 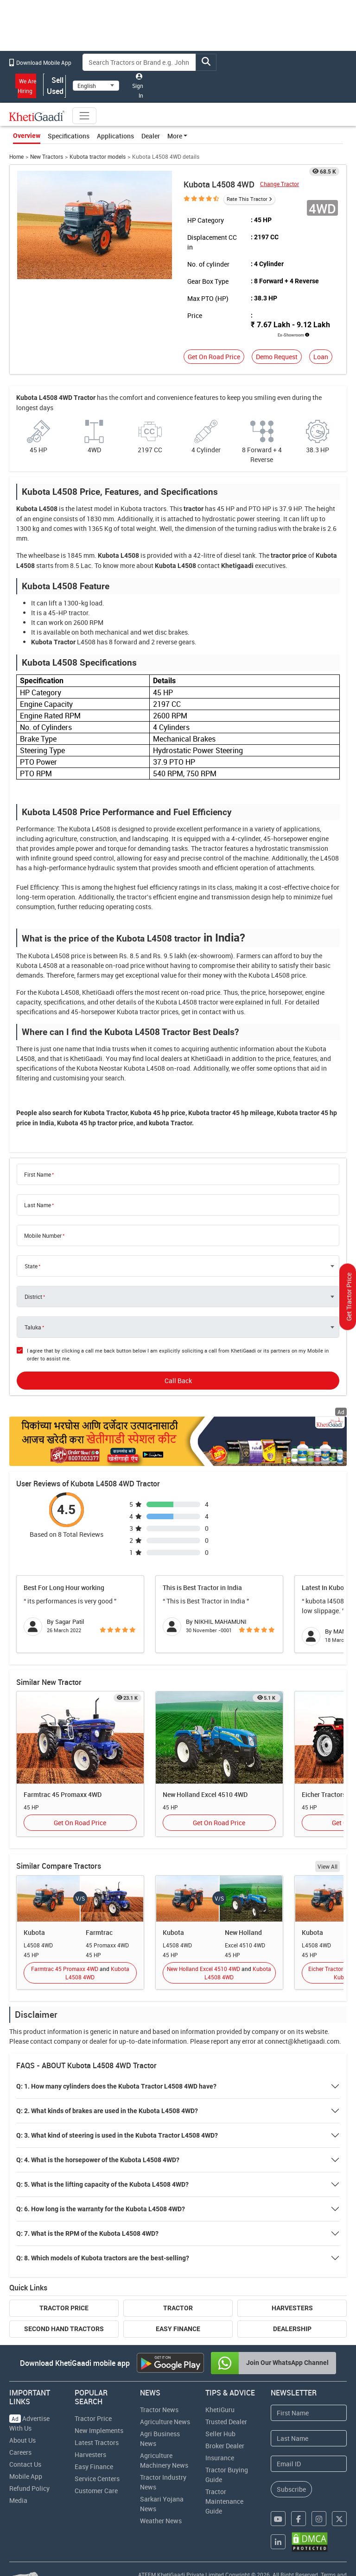 I want to click on Mobile App, so click(x=25, y=2476).